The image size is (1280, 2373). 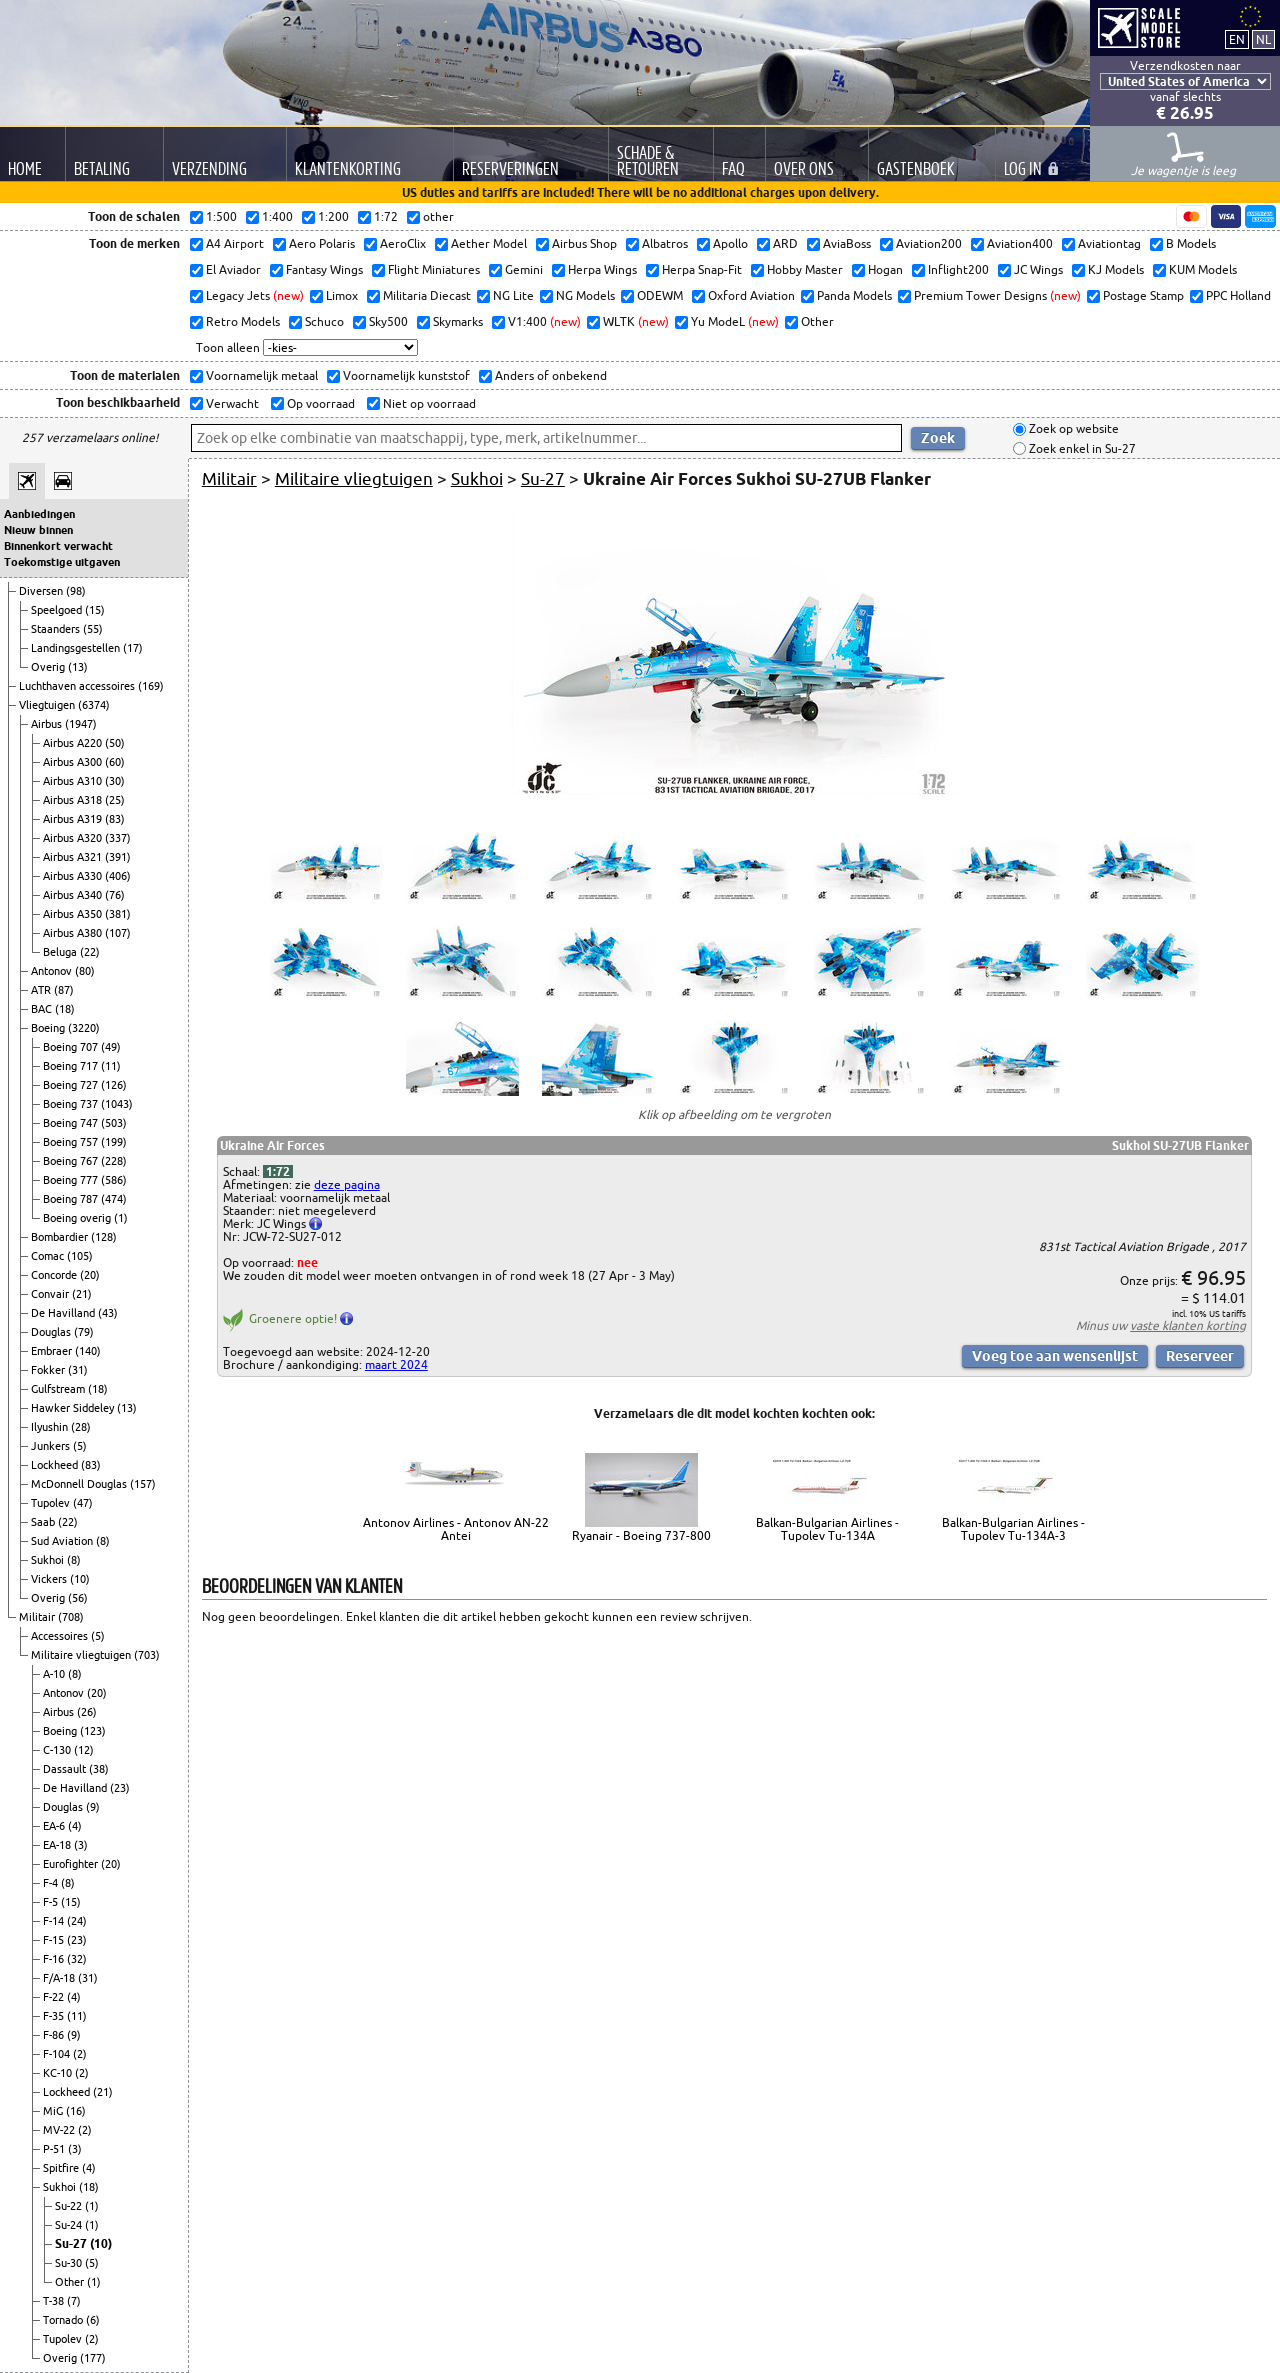 I want to click on (38), so click(x=99, y=1769).